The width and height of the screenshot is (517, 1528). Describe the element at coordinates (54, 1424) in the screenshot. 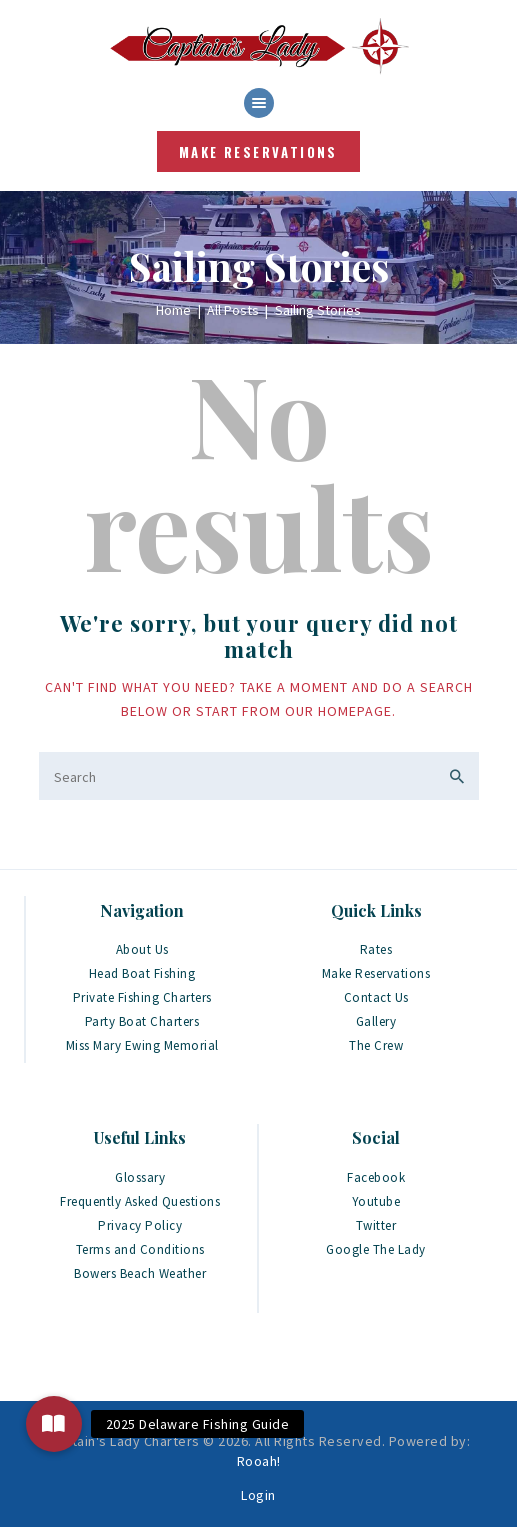

I see `[button]` at that location.